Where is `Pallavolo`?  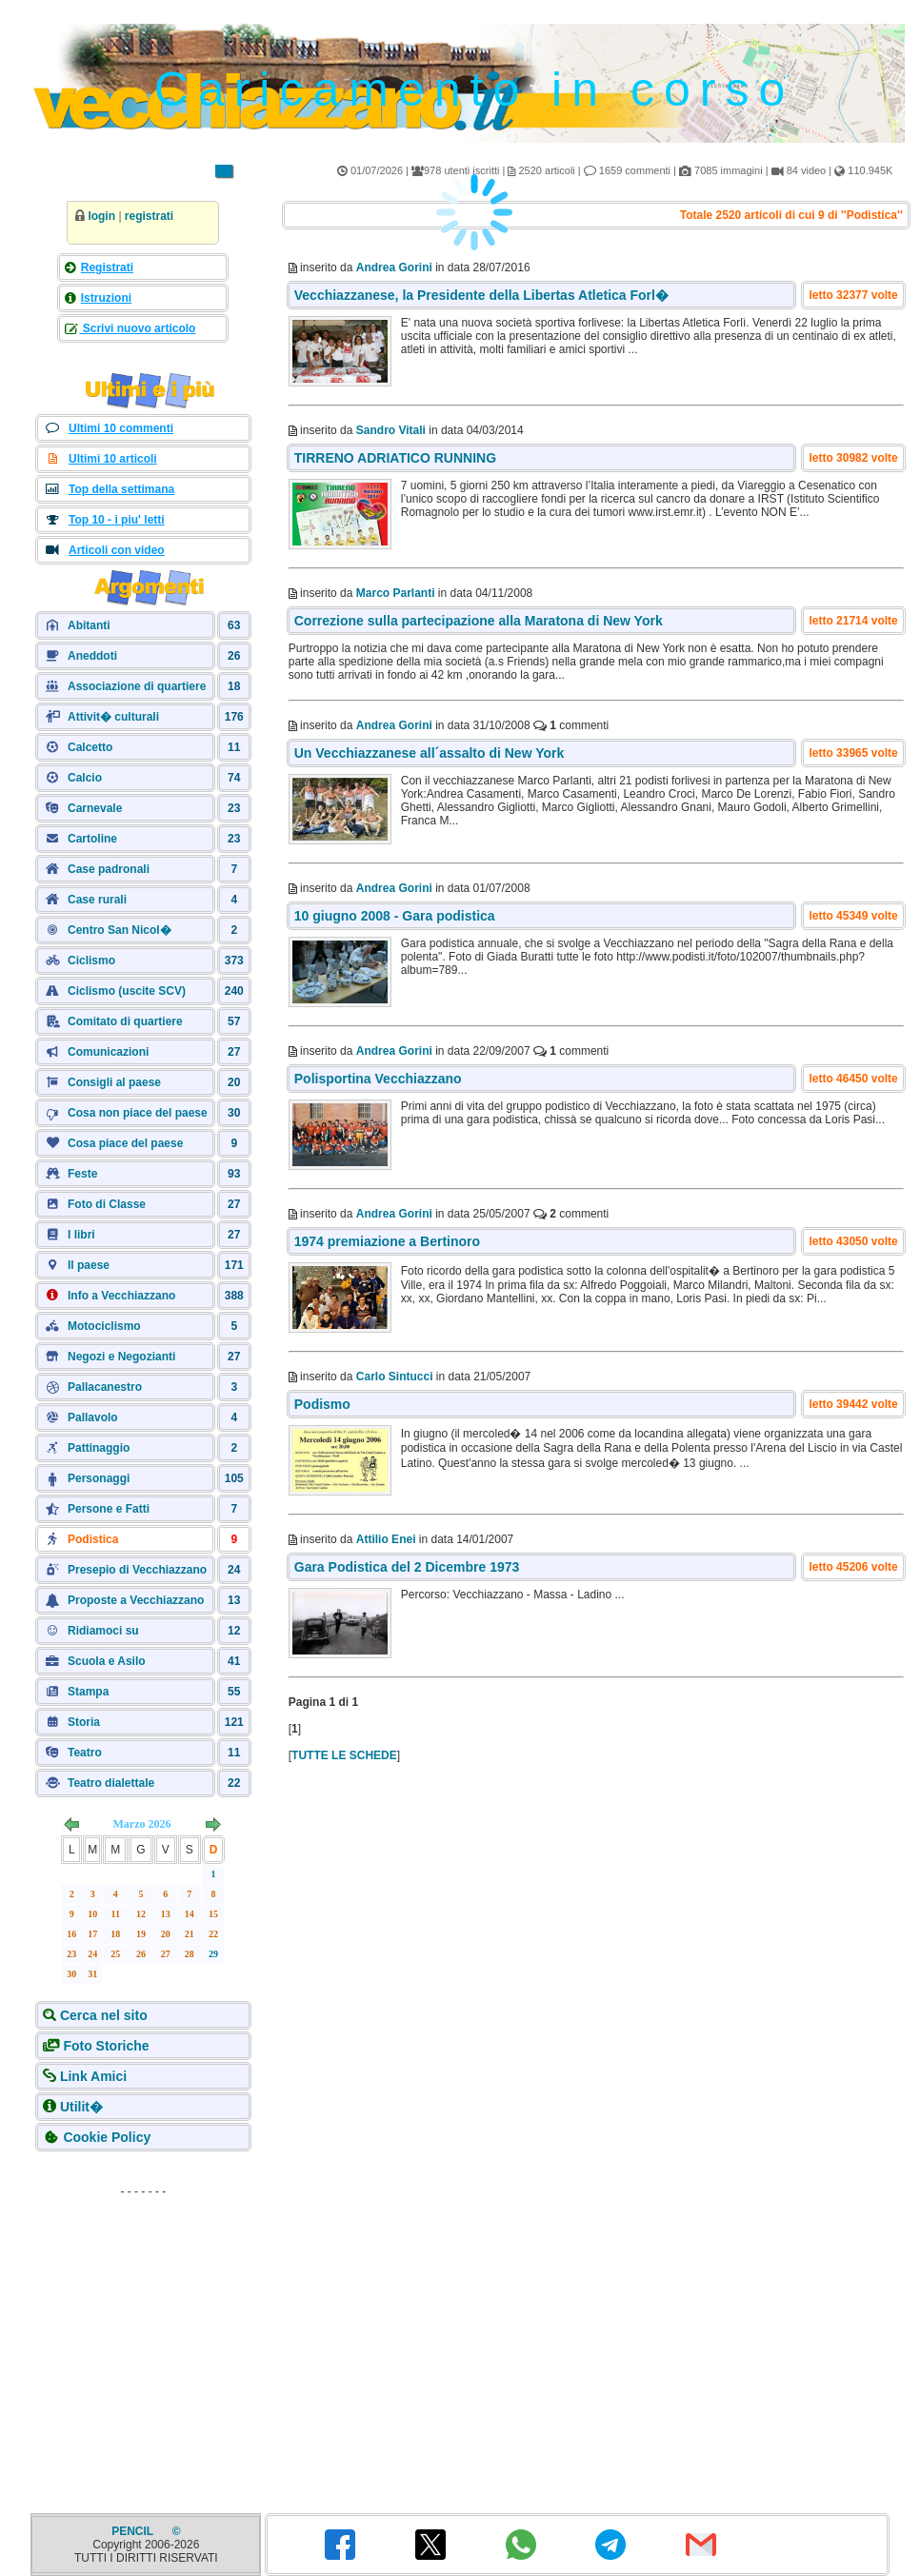 Pallavolo is located at coordinates (93, 1417).